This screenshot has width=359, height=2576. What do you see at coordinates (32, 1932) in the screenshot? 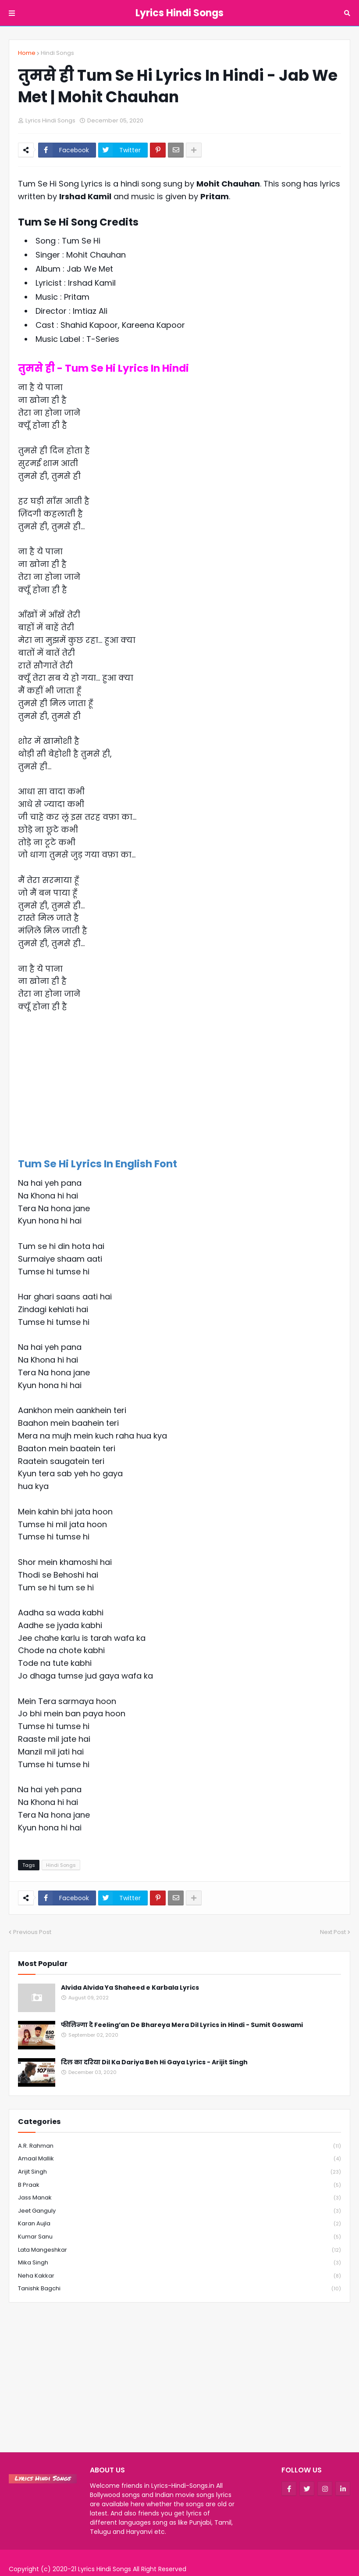
I see `Previous Post` at bounding box center [32, 1932].